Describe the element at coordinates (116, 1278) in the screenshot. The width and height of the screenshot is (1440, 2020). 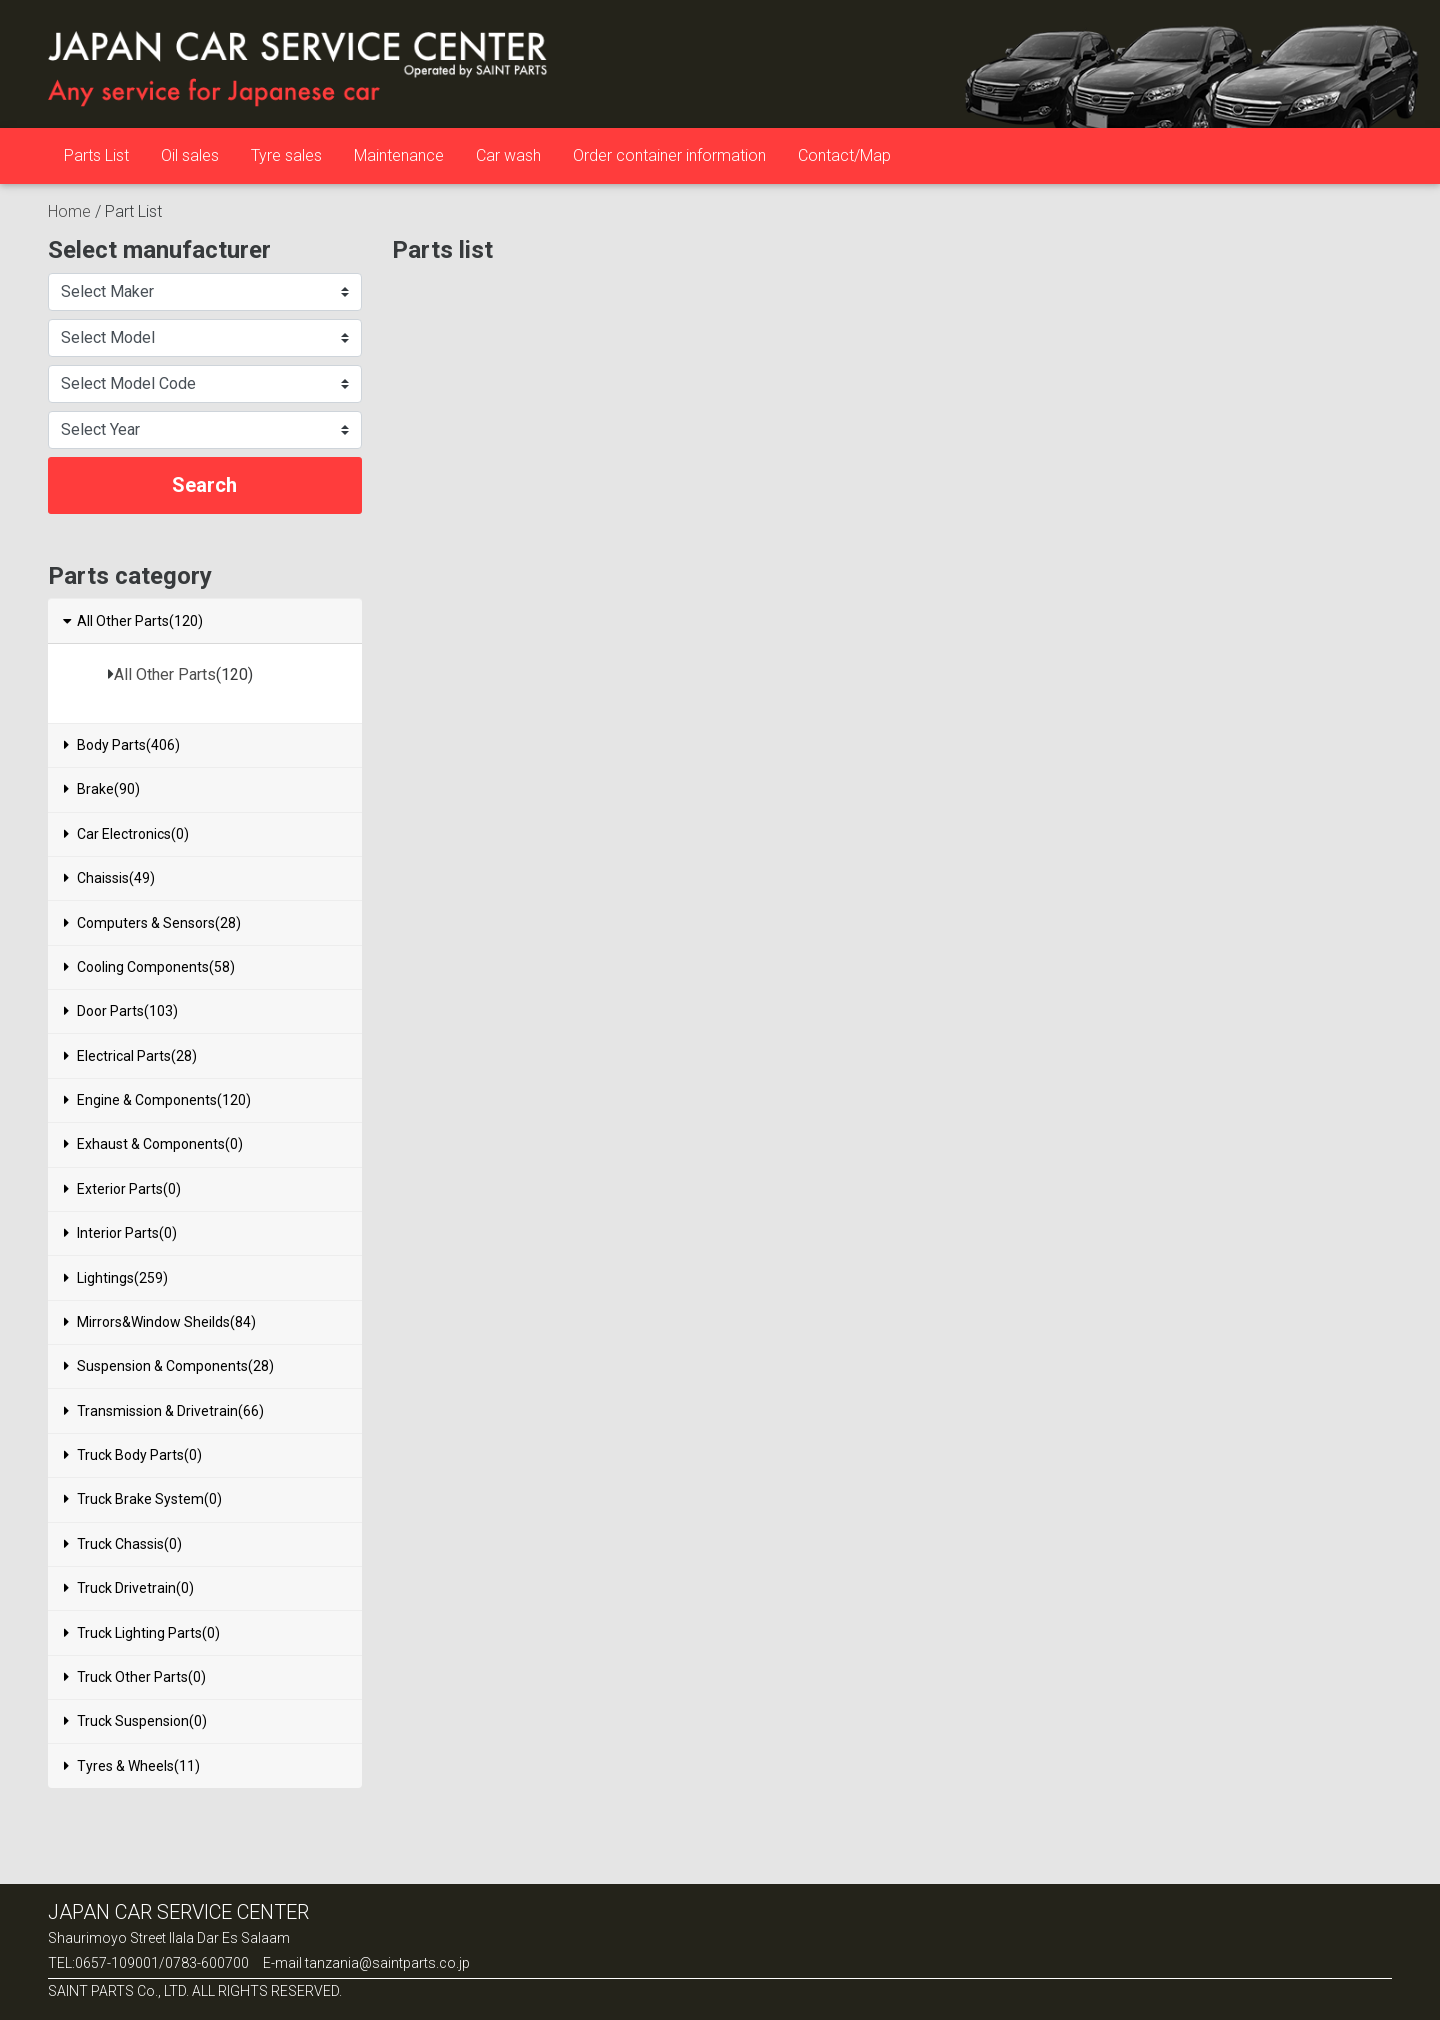
I see `Lightings(259)` at that location.